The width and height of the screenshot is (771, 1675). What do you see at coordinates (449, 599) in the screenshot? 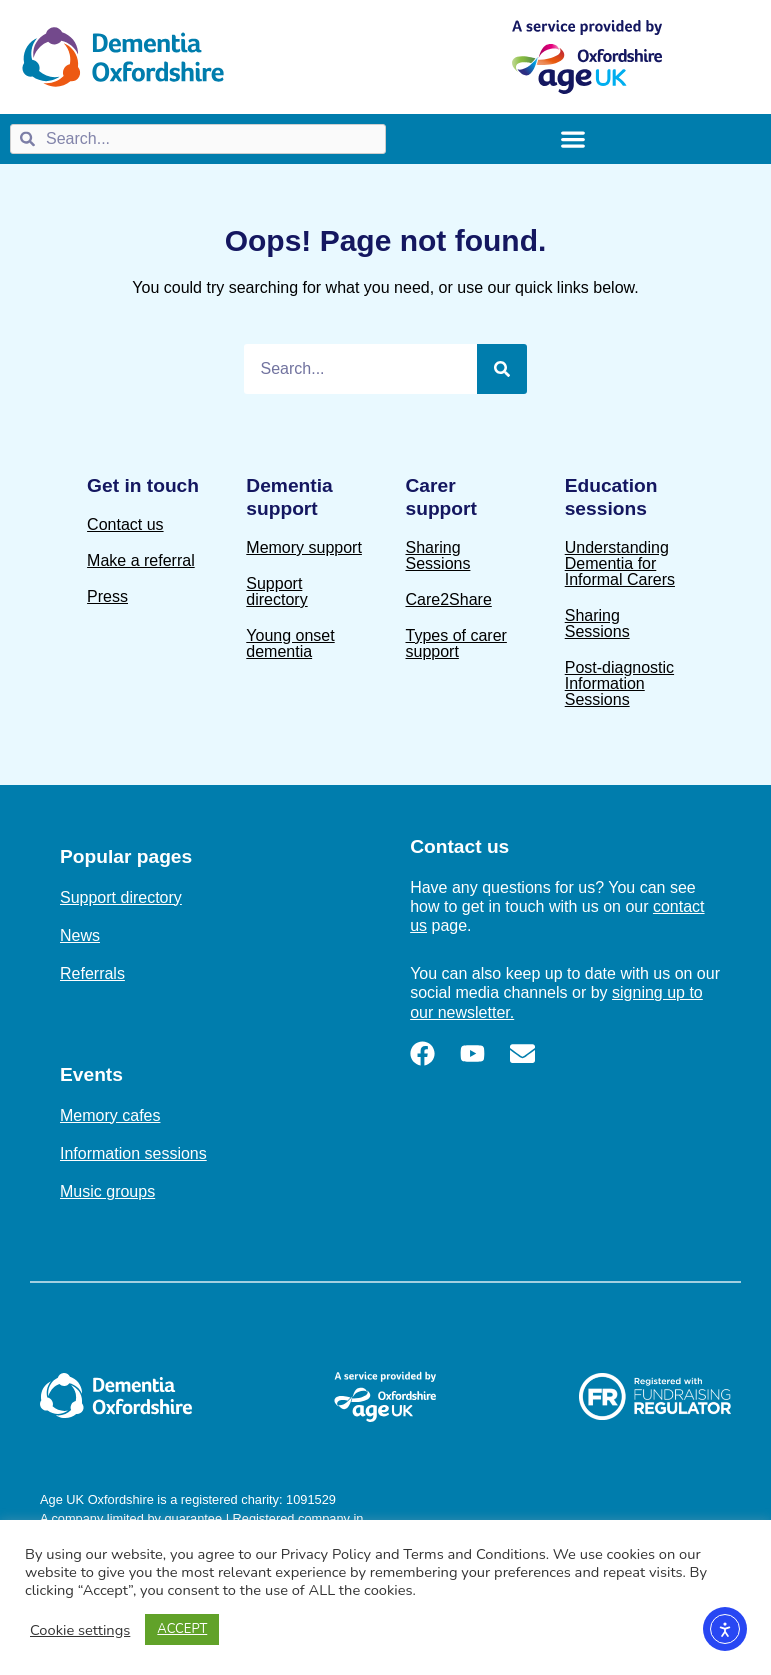
I see `Care2Share` at bounding box center [449, 599].